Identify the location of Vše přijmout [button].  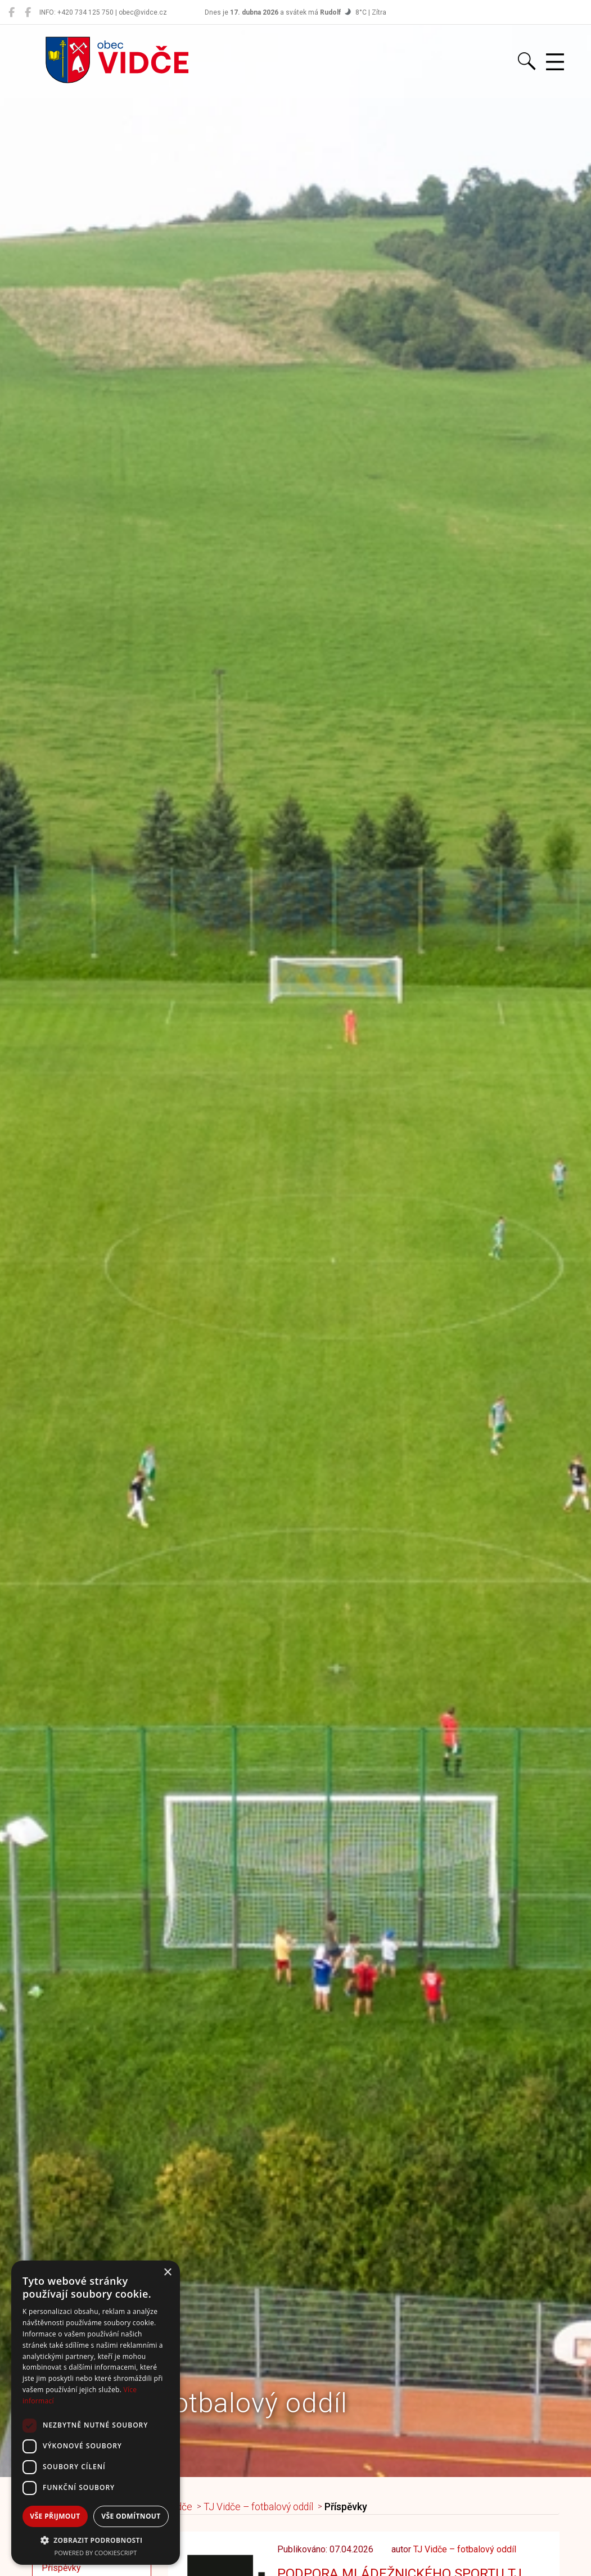
(55, 2516).